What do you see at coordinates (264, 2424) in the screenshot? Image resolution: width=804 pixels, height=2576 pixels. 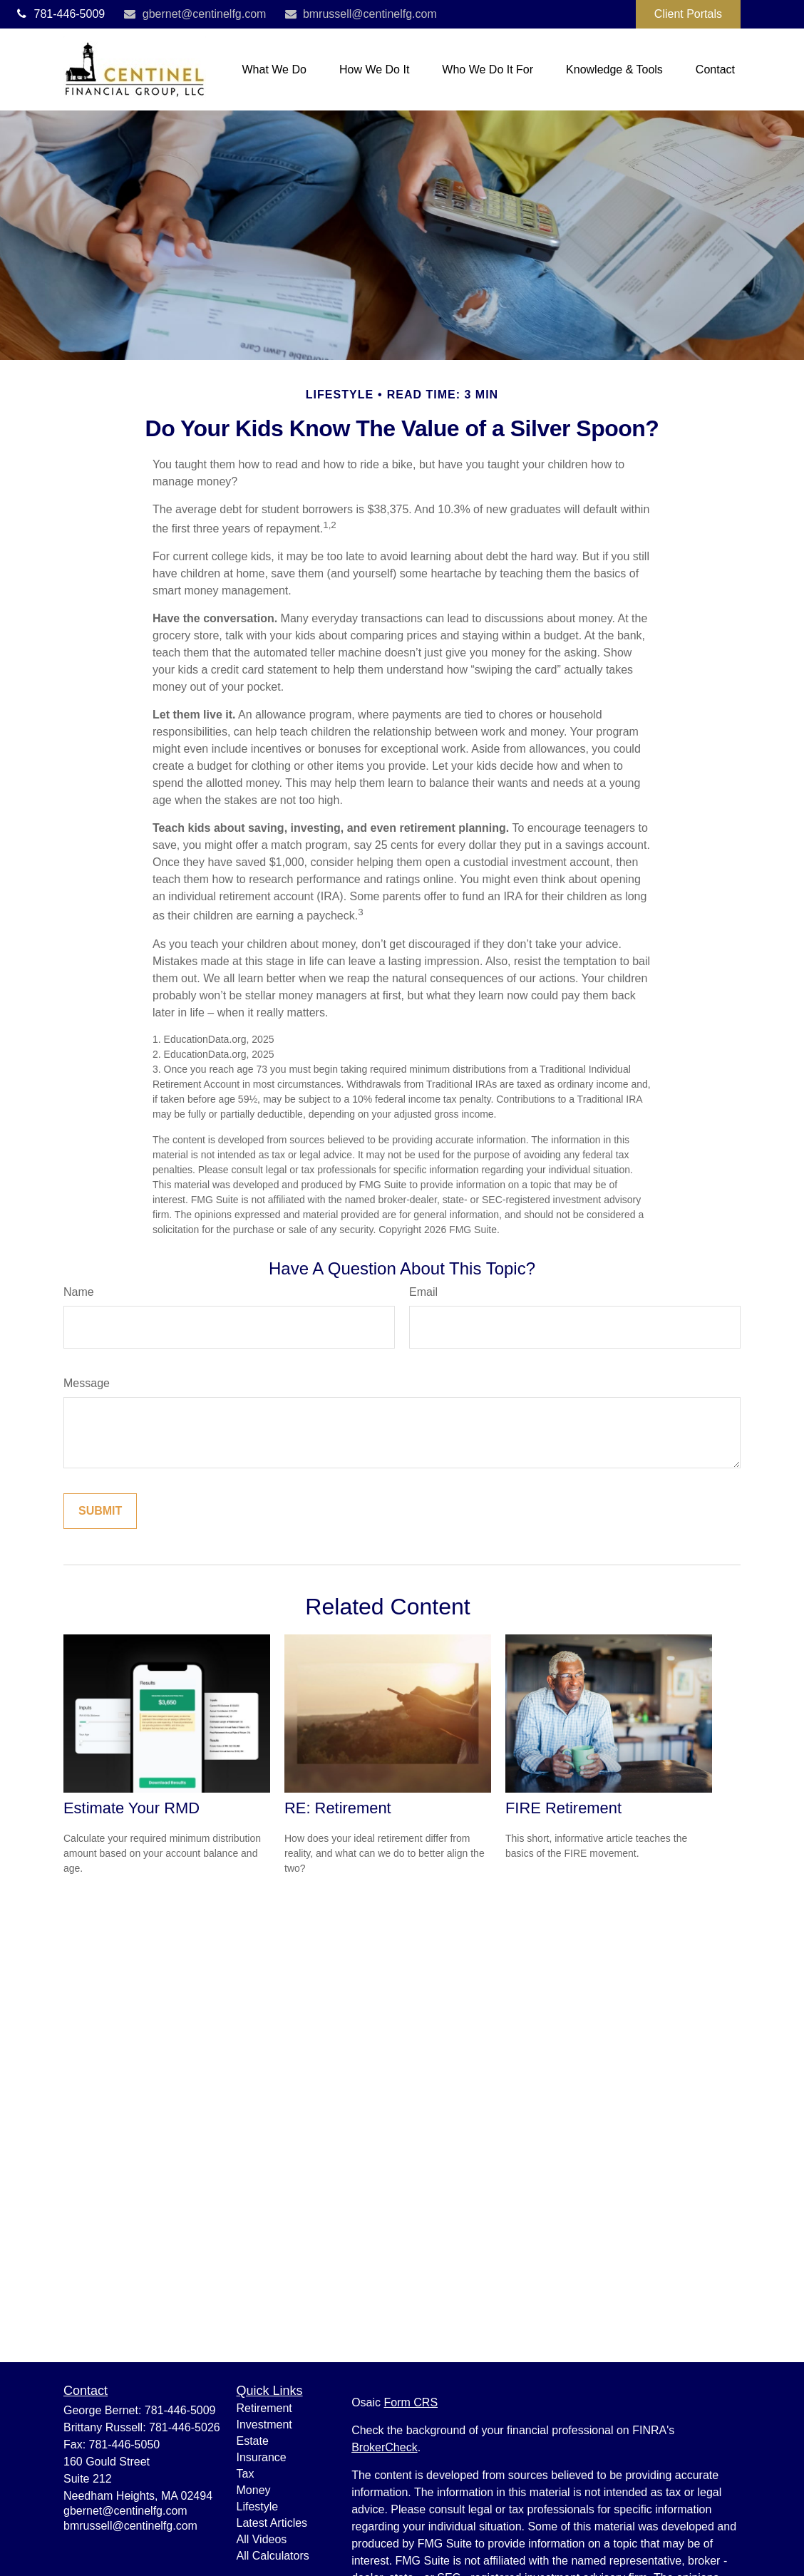 I see `Investment` at bounding box center [264, 2424].